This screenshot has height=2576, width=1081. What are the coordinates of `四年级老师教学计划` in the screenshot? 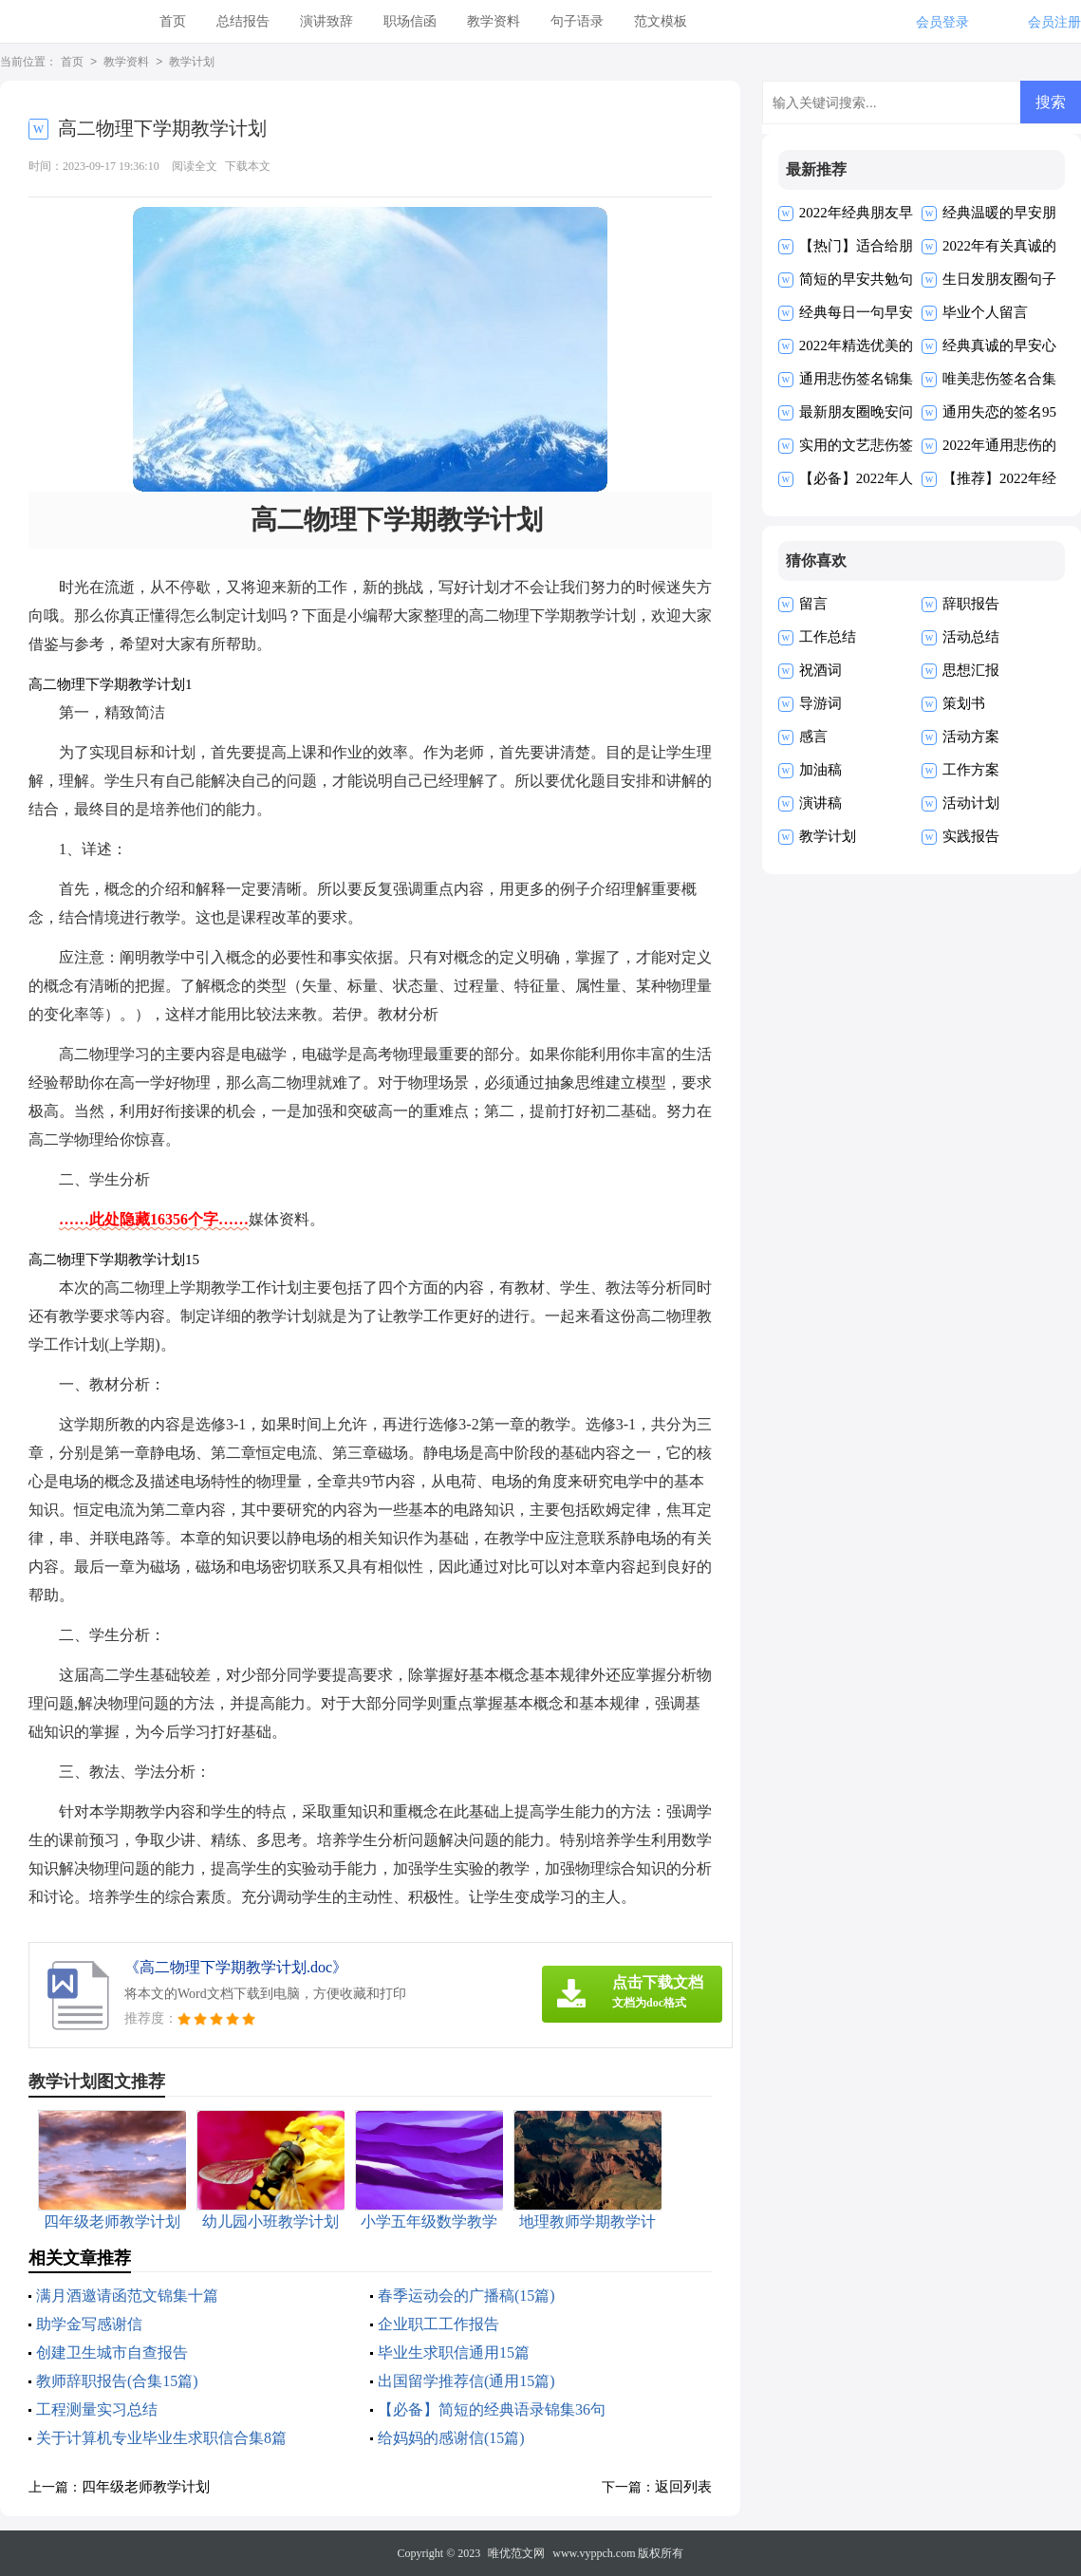 It's located at (146, 2486).